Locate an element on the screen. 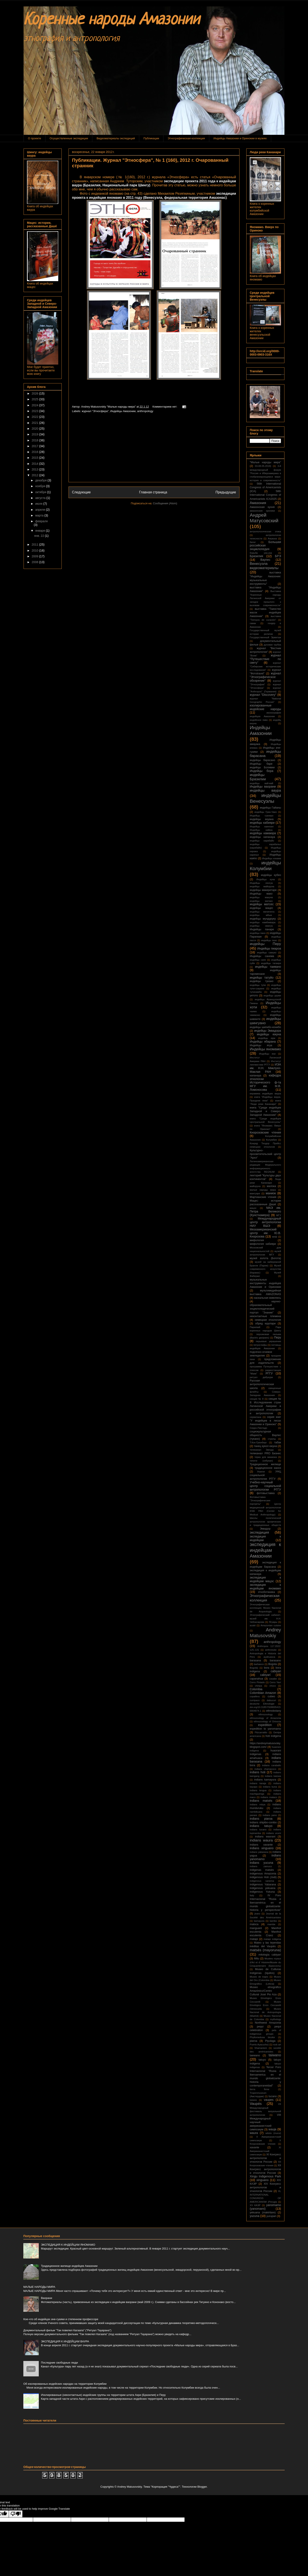  Ягуары is located at coordinates (273, 1622).